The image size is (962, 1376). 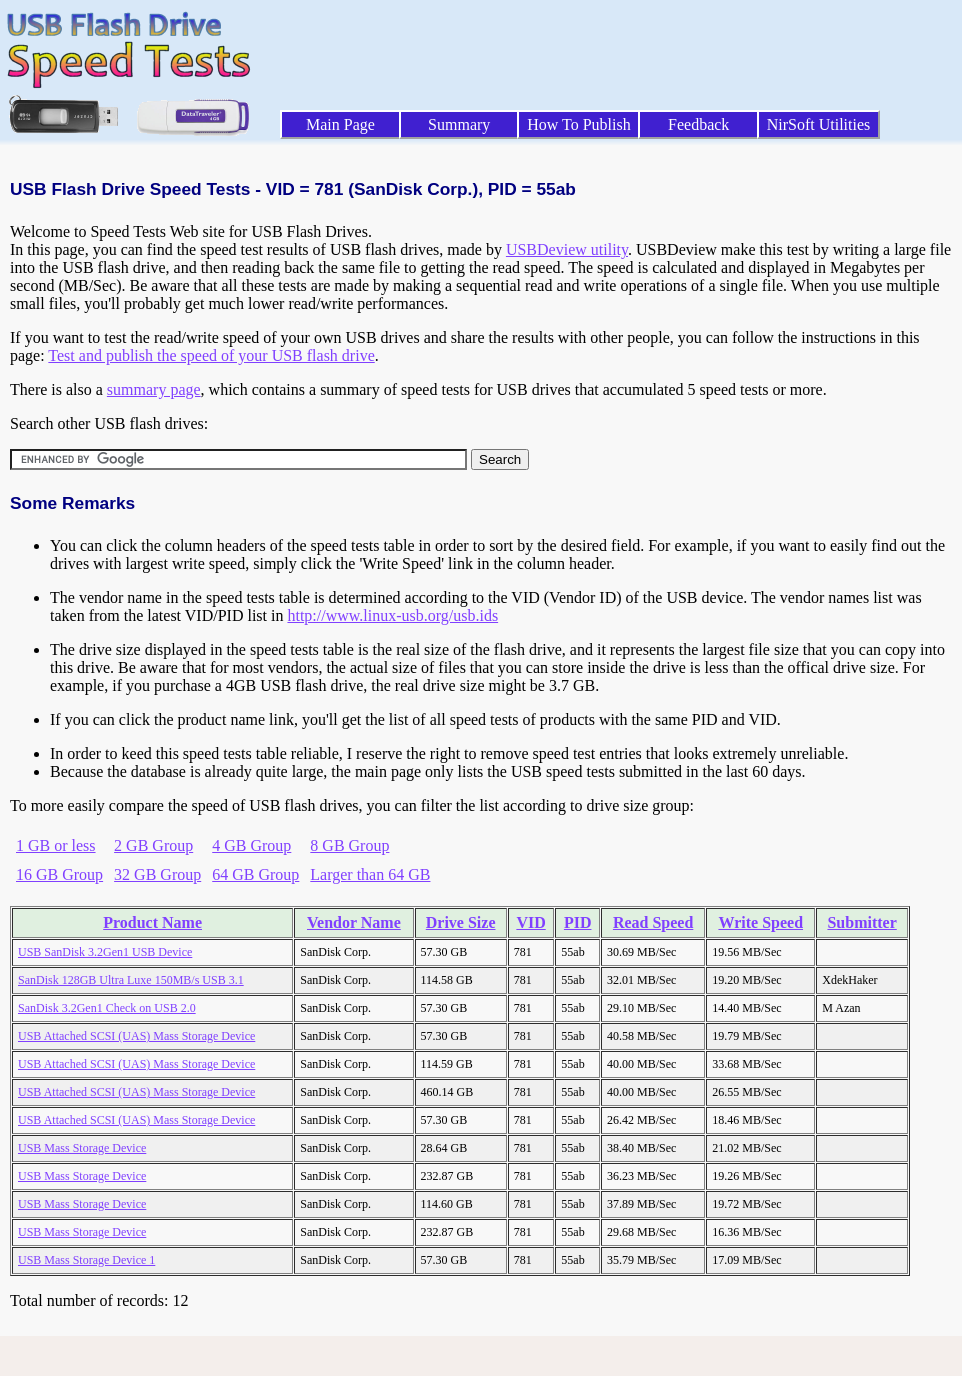 What do you see at coordinates (211, 355) in the screenshot?
I see `Test and publish the speed of your USB flash drive` at bounding box center [211, 355].